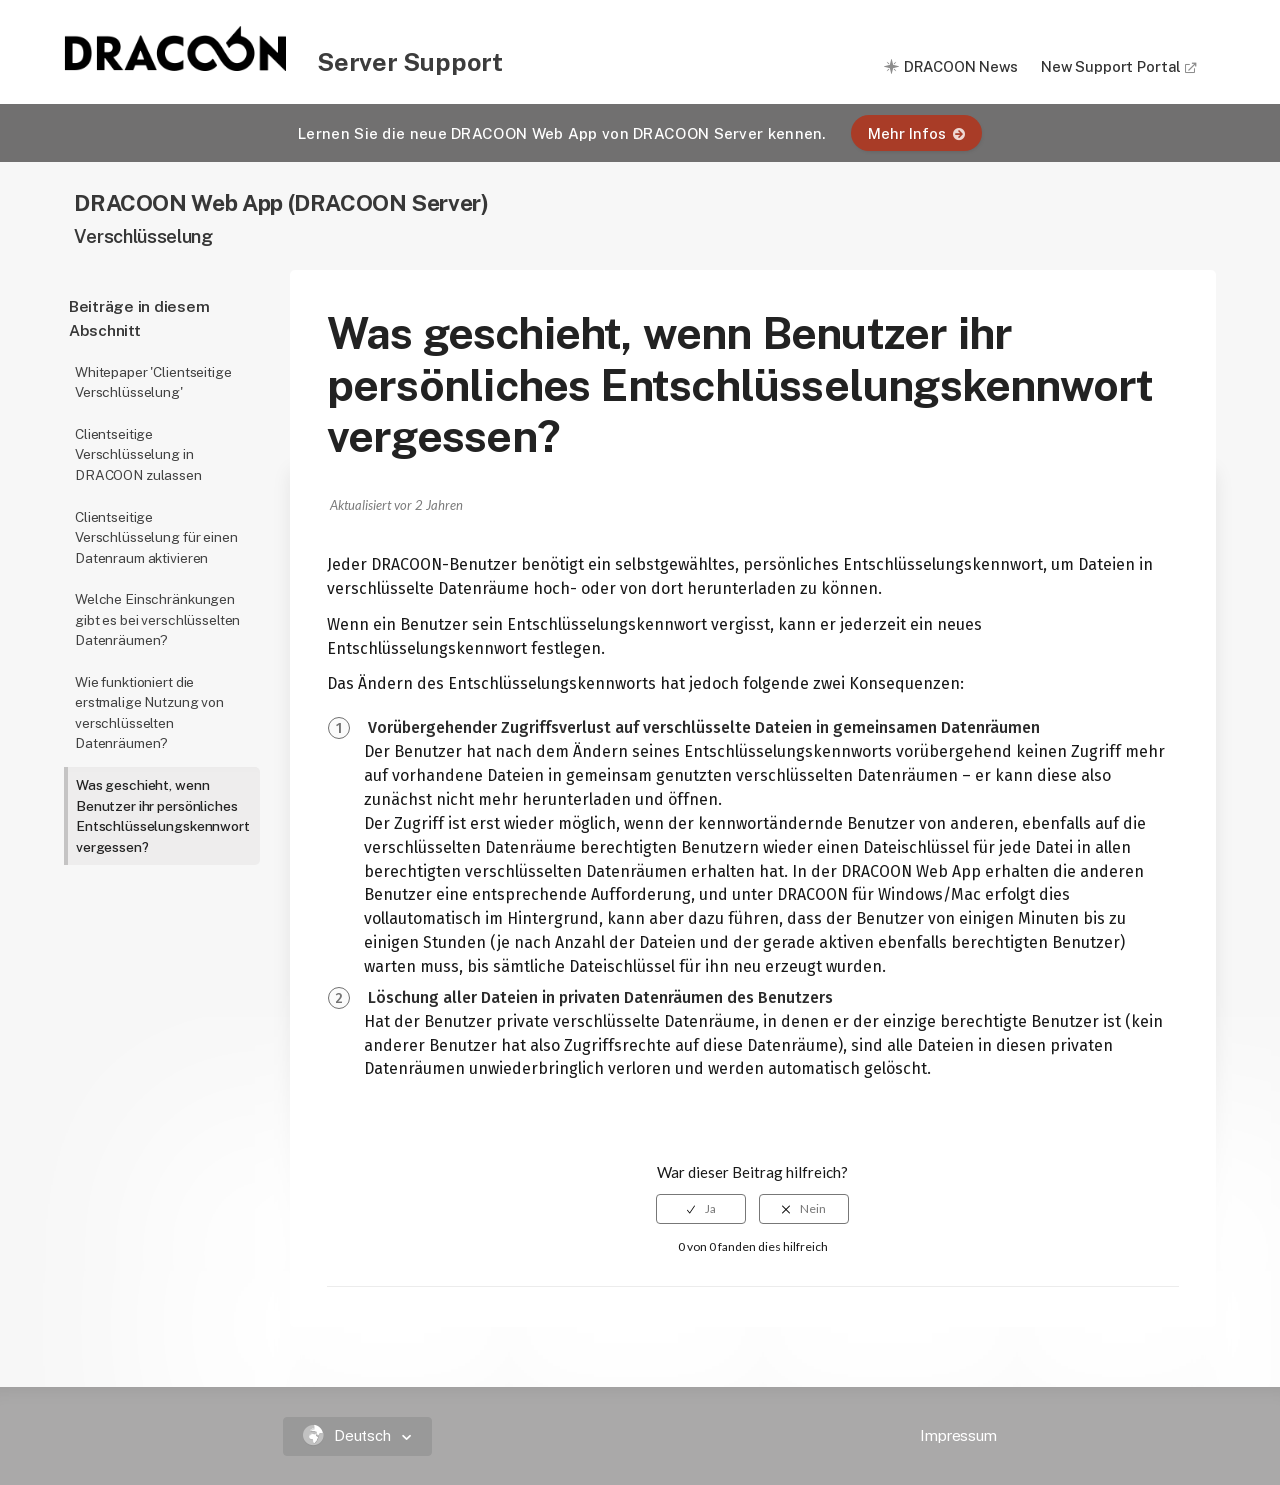  Describe the element at coordinates (961, 66) in the screenshot. I see `DRACOON News` at that location.